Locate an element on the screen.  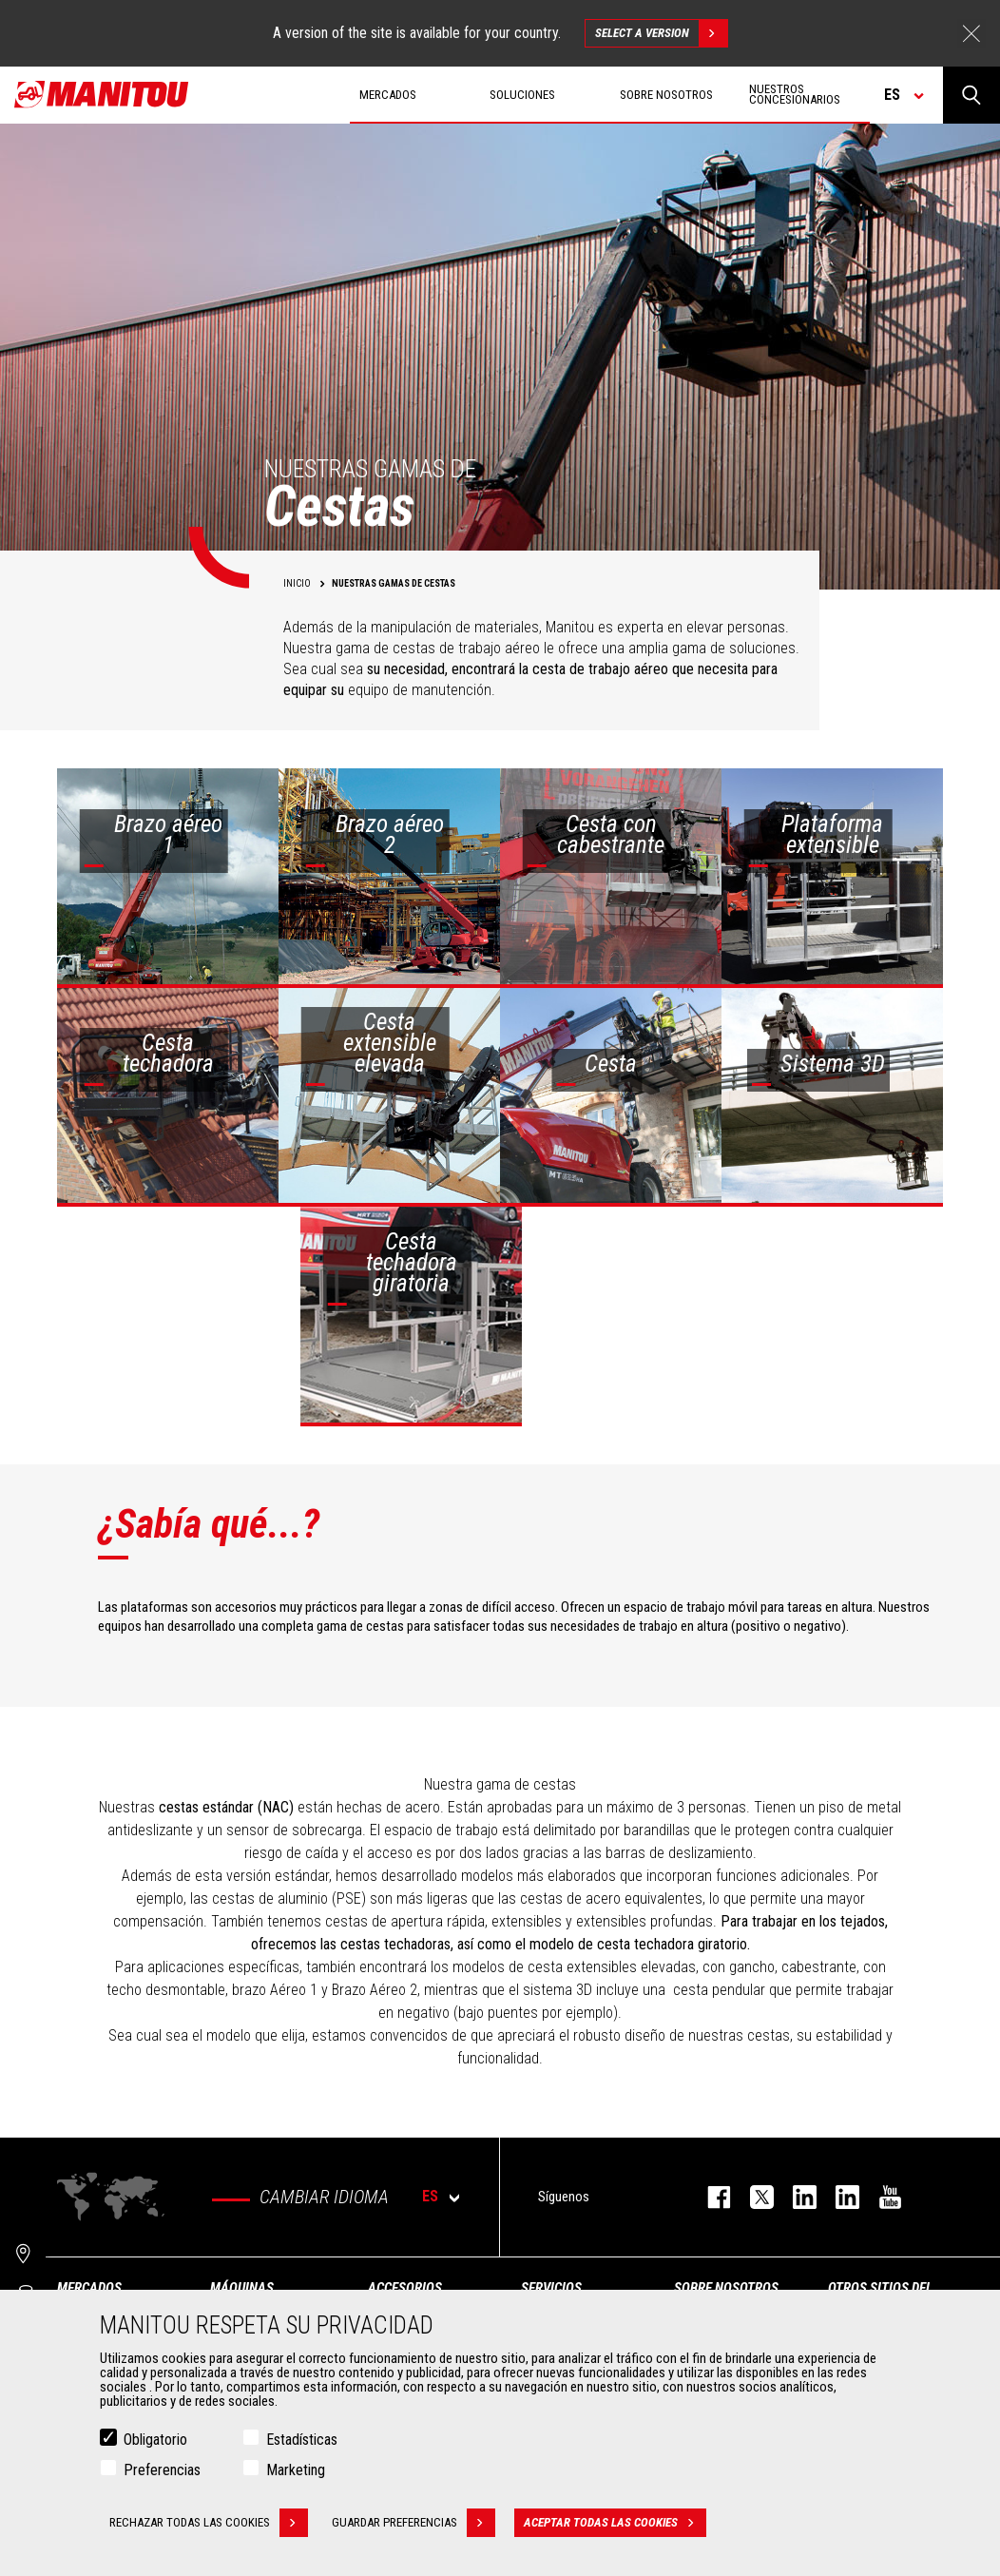
facebook is located at coordinates (709, 2197).